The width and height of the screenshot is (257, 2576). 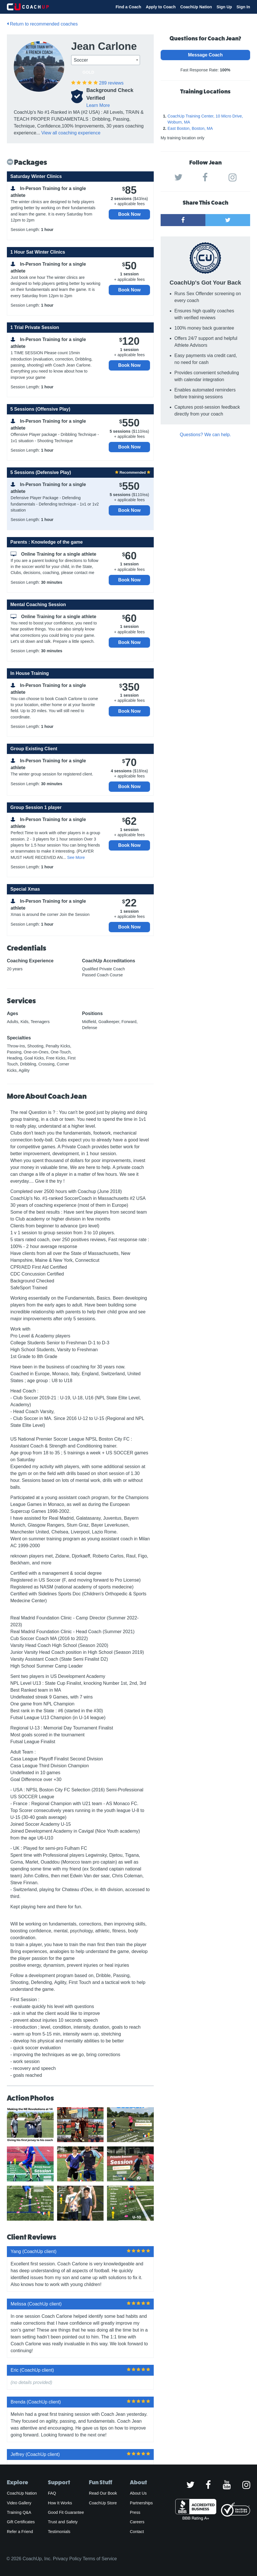 What do you see at coordinates (98, 105) in the screenshot?
I see `Learn More` at bounding box center [98, 105].